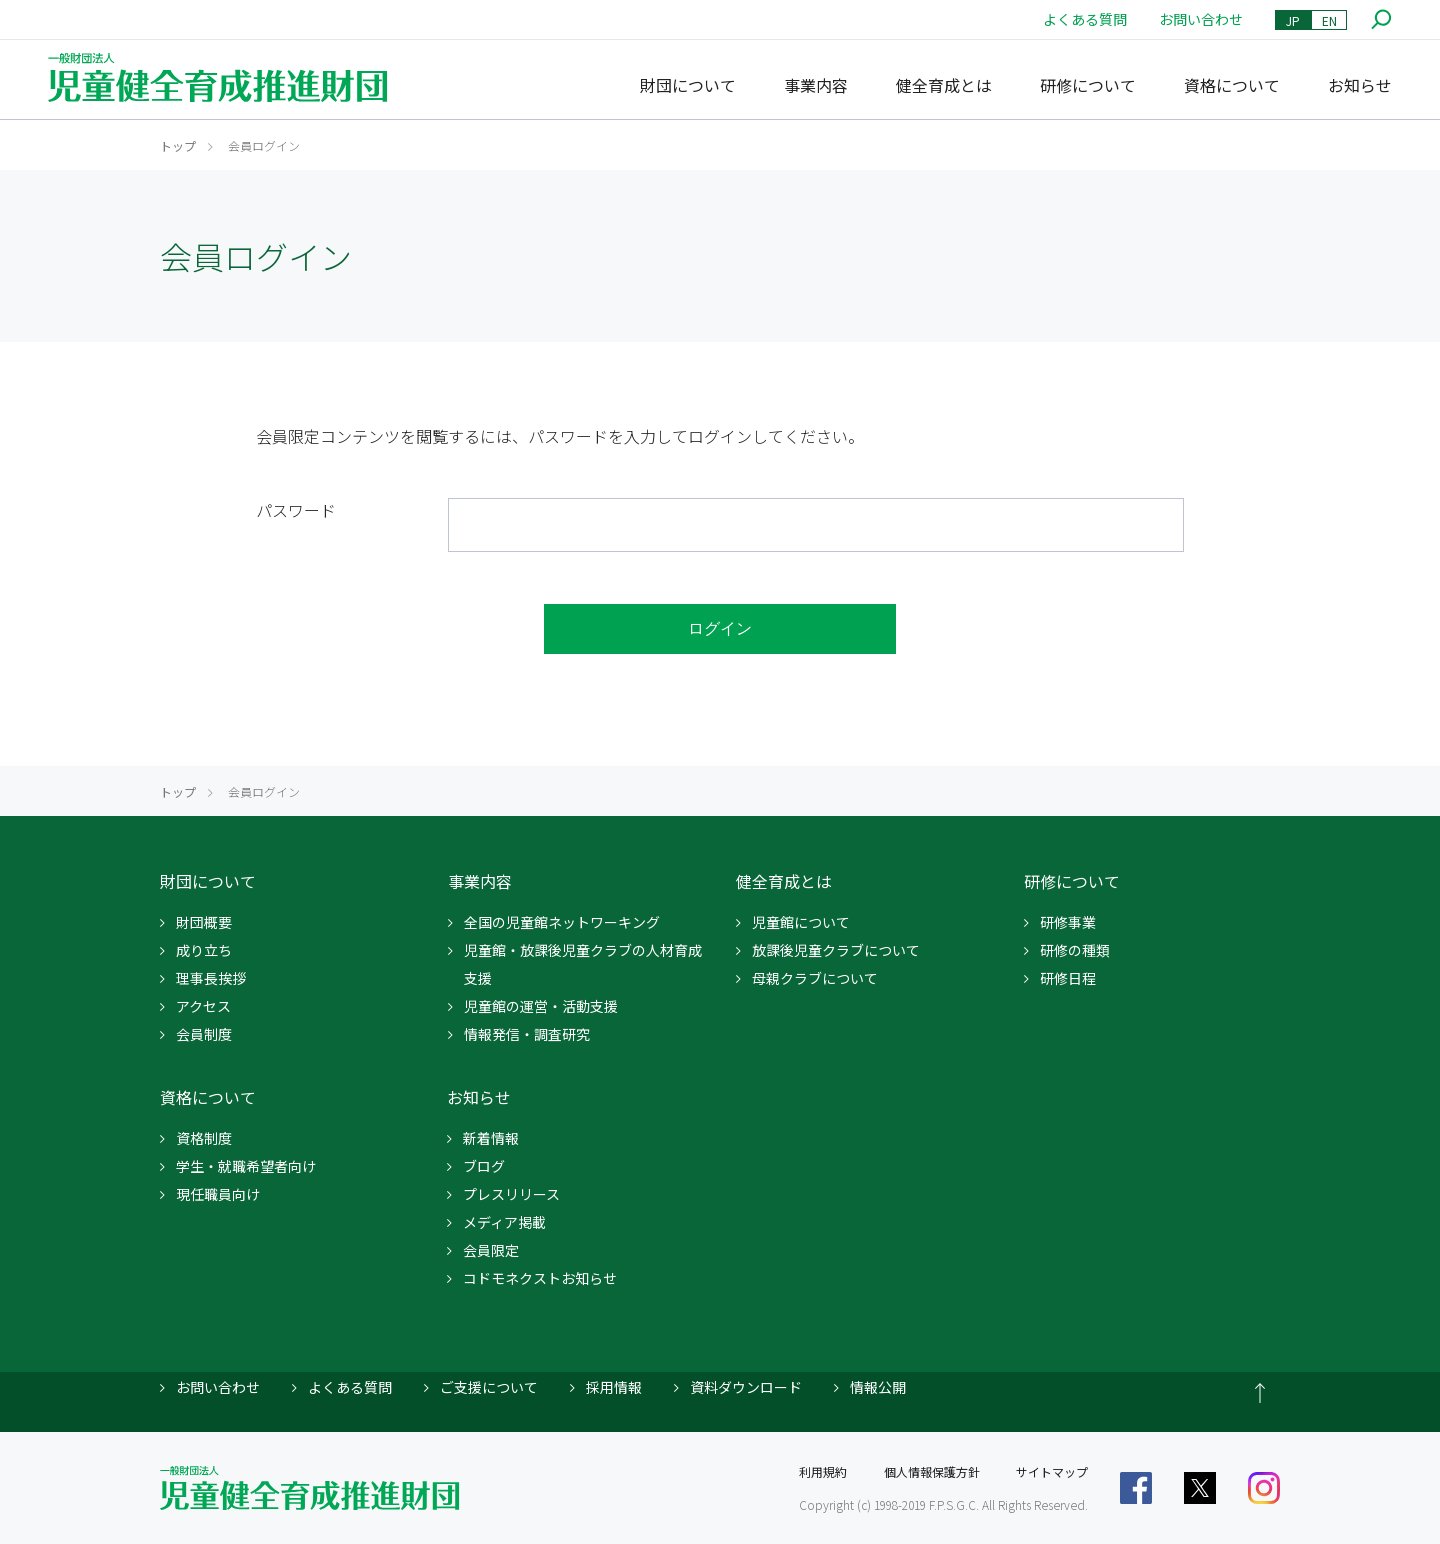 This screenshot has height=1544, width=1440. What do you see at coordinates (878, 1387) in the screenshot?
I see `情報公開` at bounding box center [878, 1387].